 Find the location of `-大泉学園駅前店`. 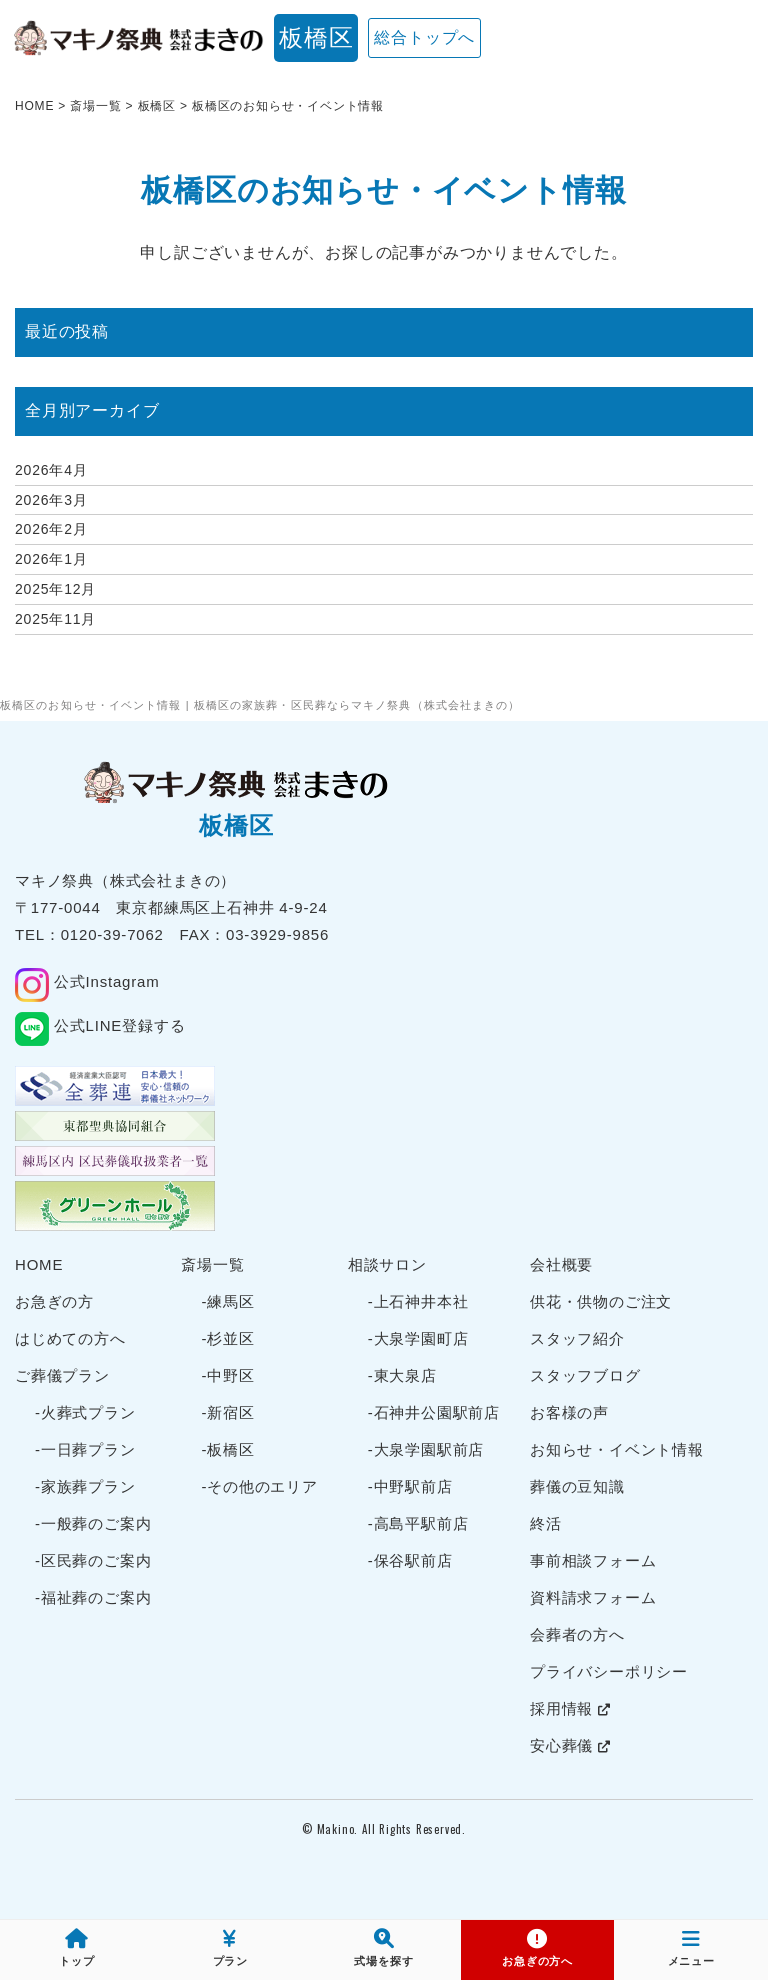

-大泉学園駅前店 is located at coordinates (426, 1449).